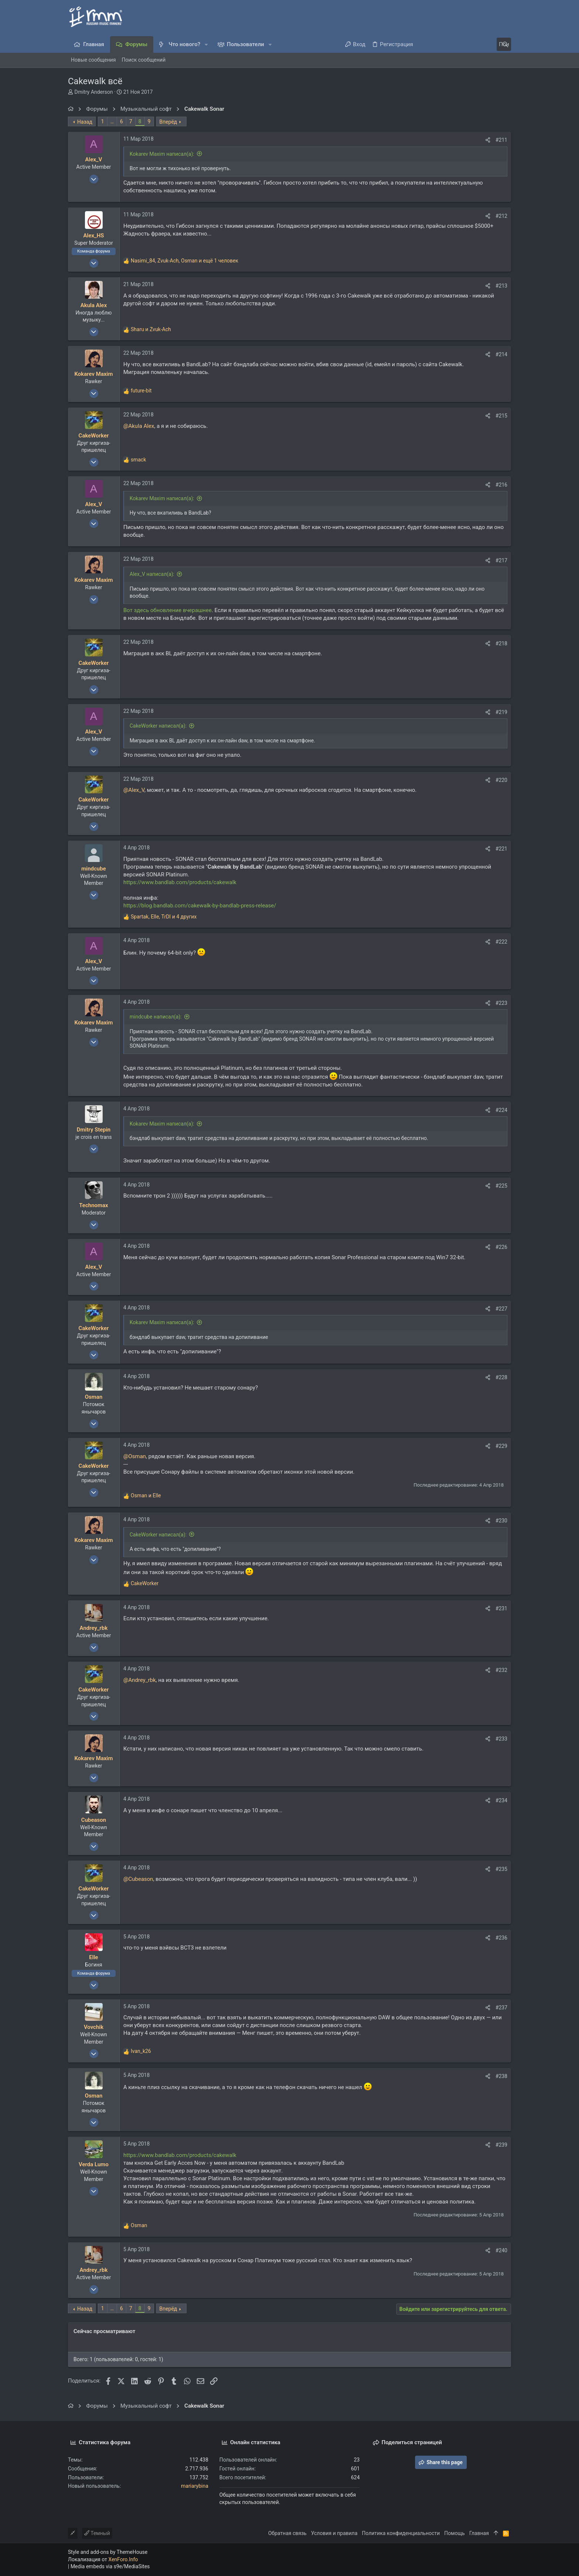 The height and width of the screenshot is (2576, 579). I want to click on [Поиск], so click(465, 44).